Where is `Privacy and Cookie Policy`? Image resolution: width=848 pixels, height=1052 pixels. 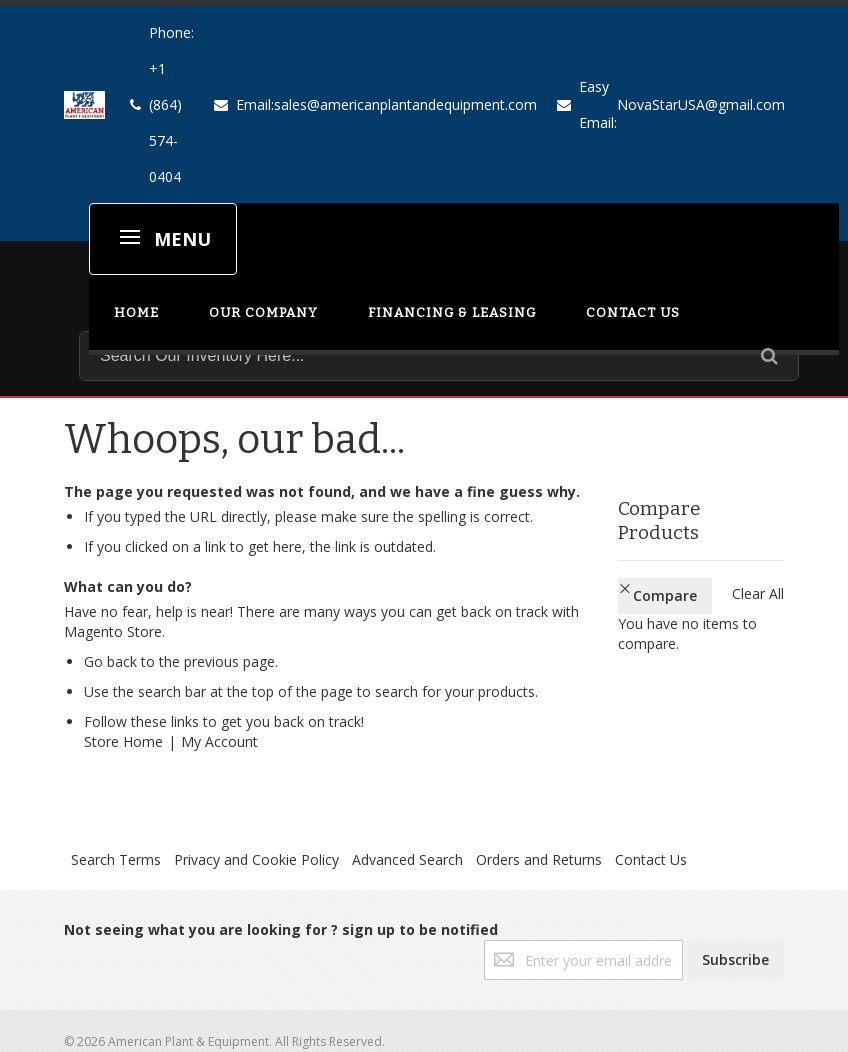 Privacy and Cookie Policy is located at coordinates (256, 859).